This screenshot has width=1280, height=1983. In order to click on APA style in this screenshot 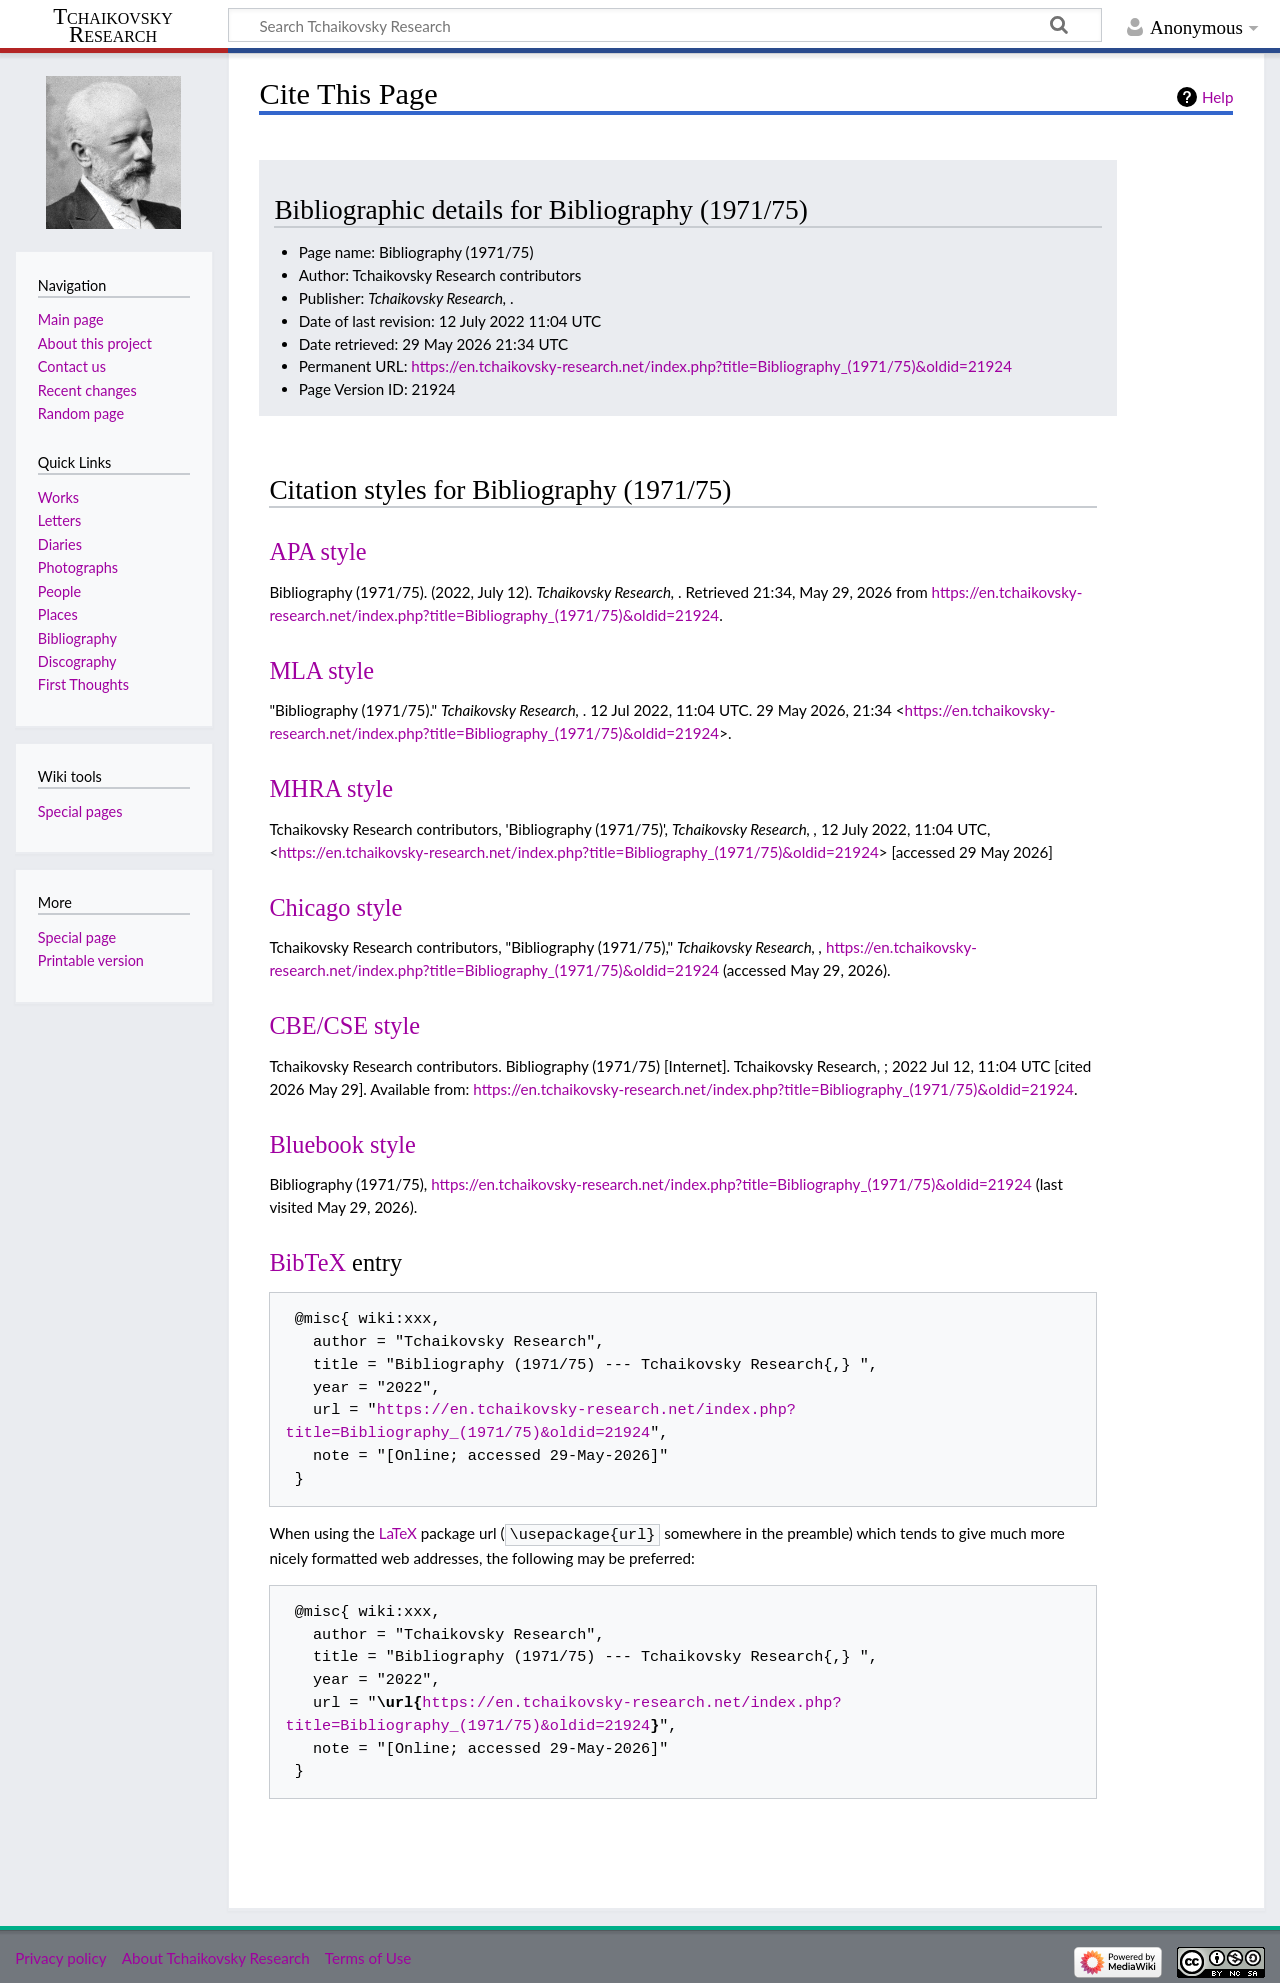, I will do `click(317, 551)`.